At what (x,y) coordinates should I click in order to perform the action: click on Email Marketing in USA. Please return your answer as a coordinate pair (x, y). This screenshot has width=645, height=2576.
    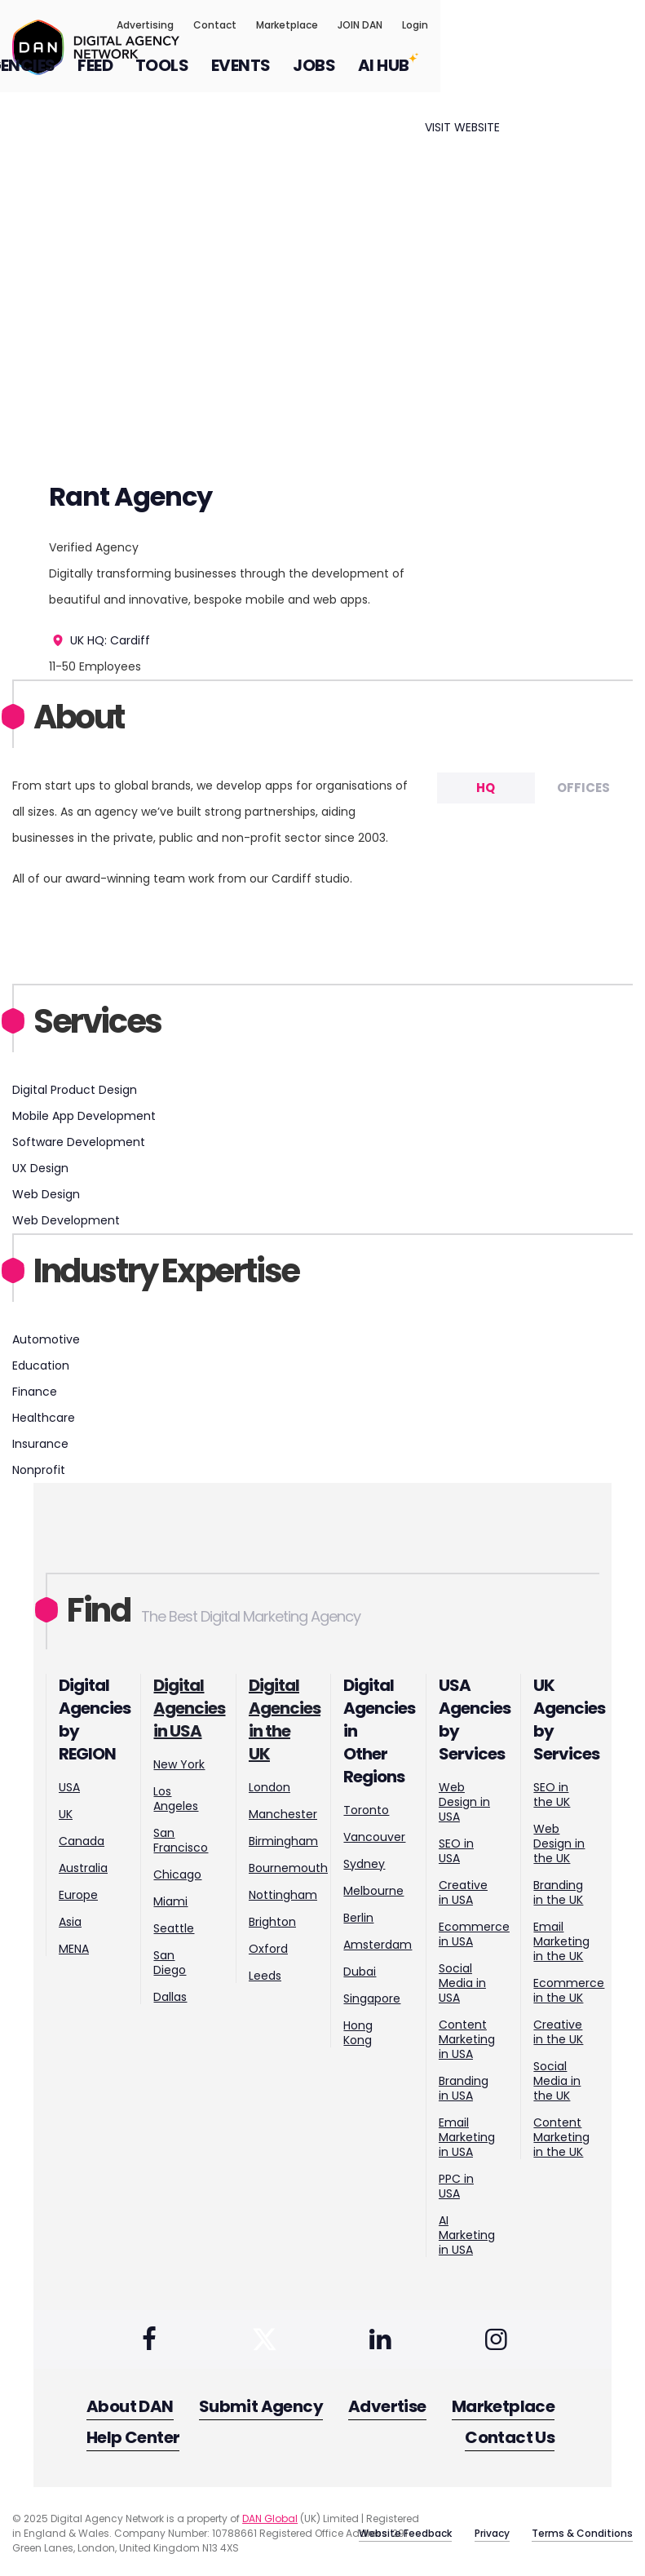
    Looking at the image, I should click on (467, 2137).